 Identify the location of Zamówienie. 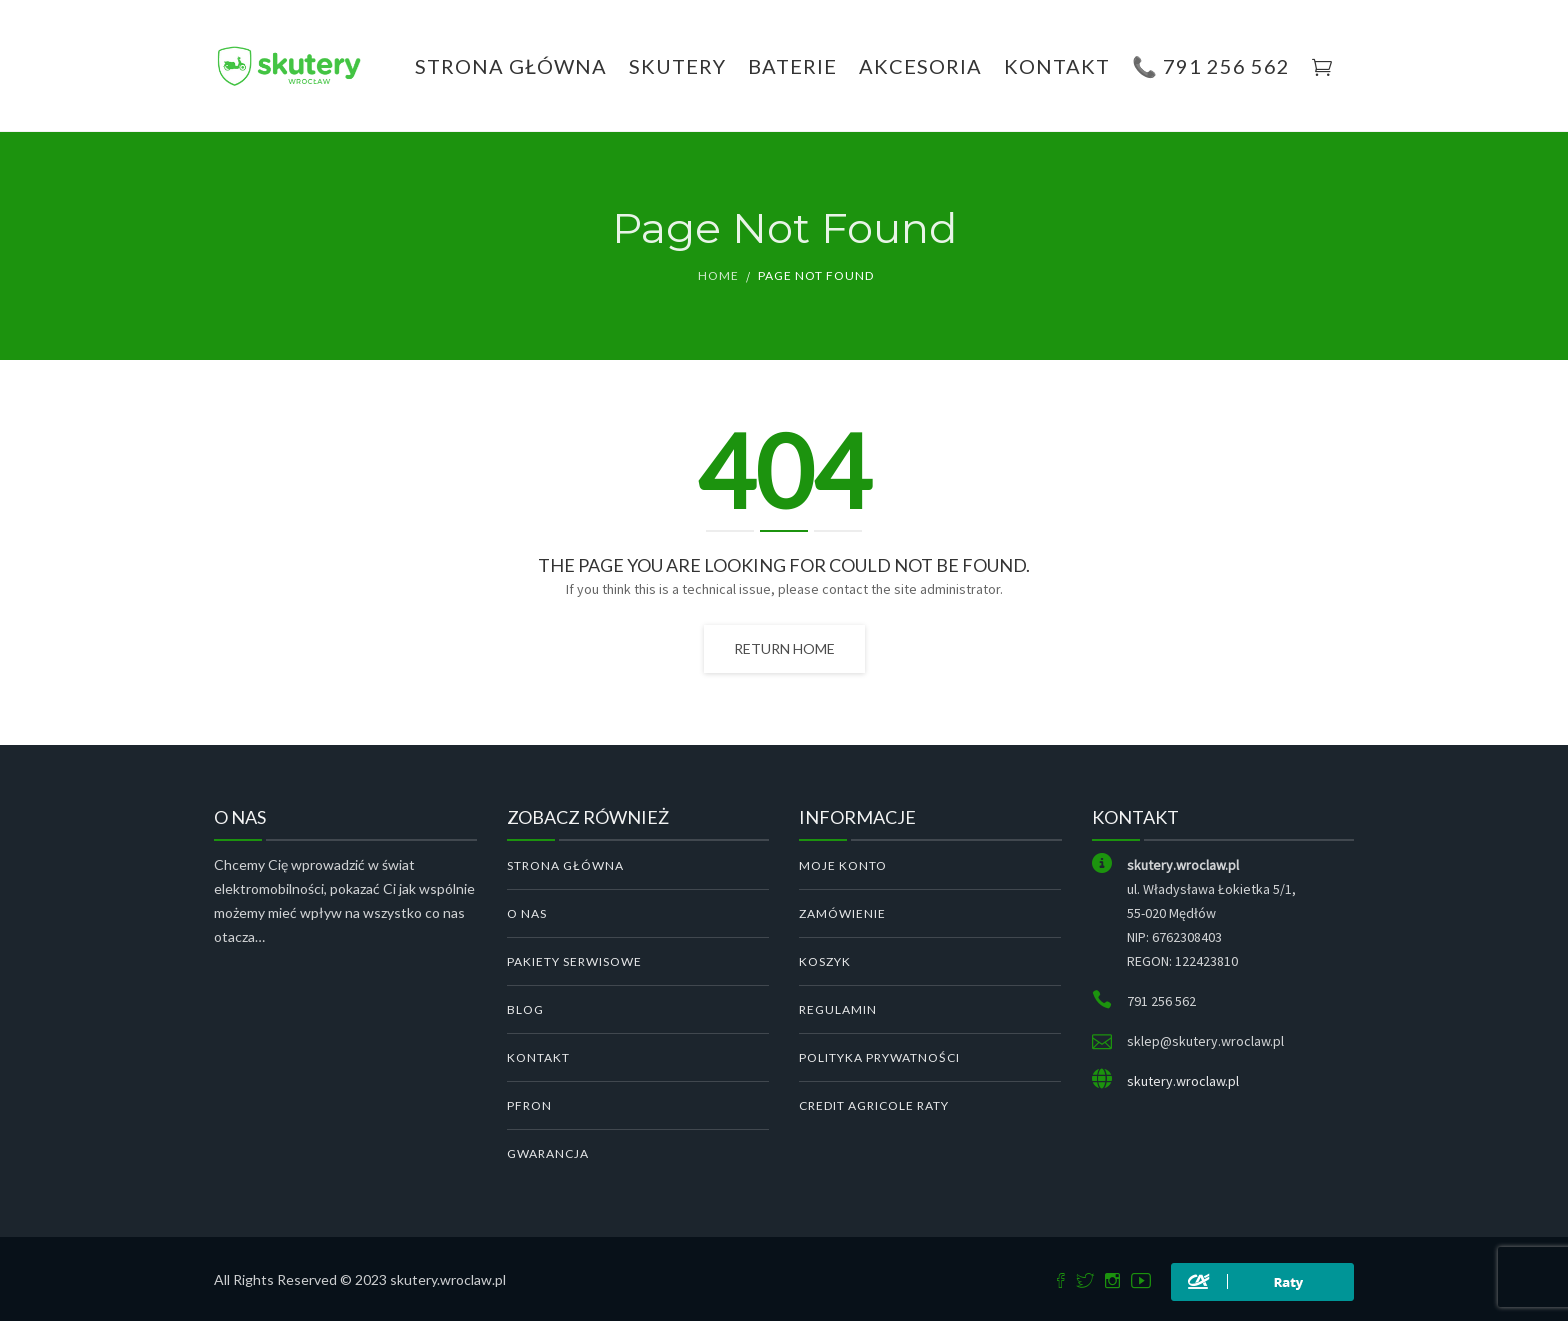
(842, 913).